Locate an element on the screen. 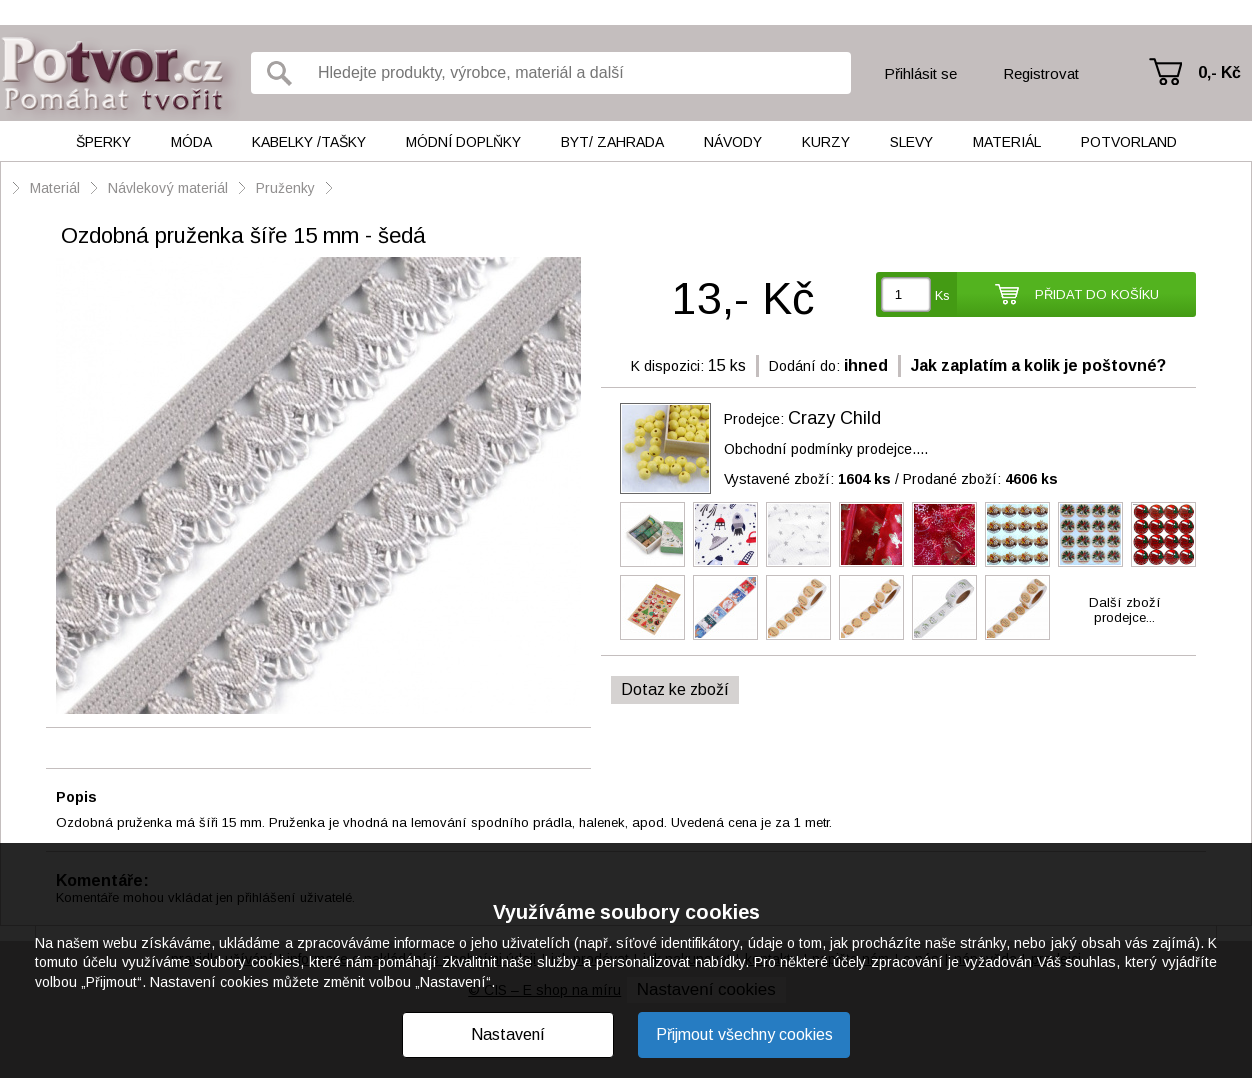  Byt/ Zahrada is located at coordinates (612, 142).